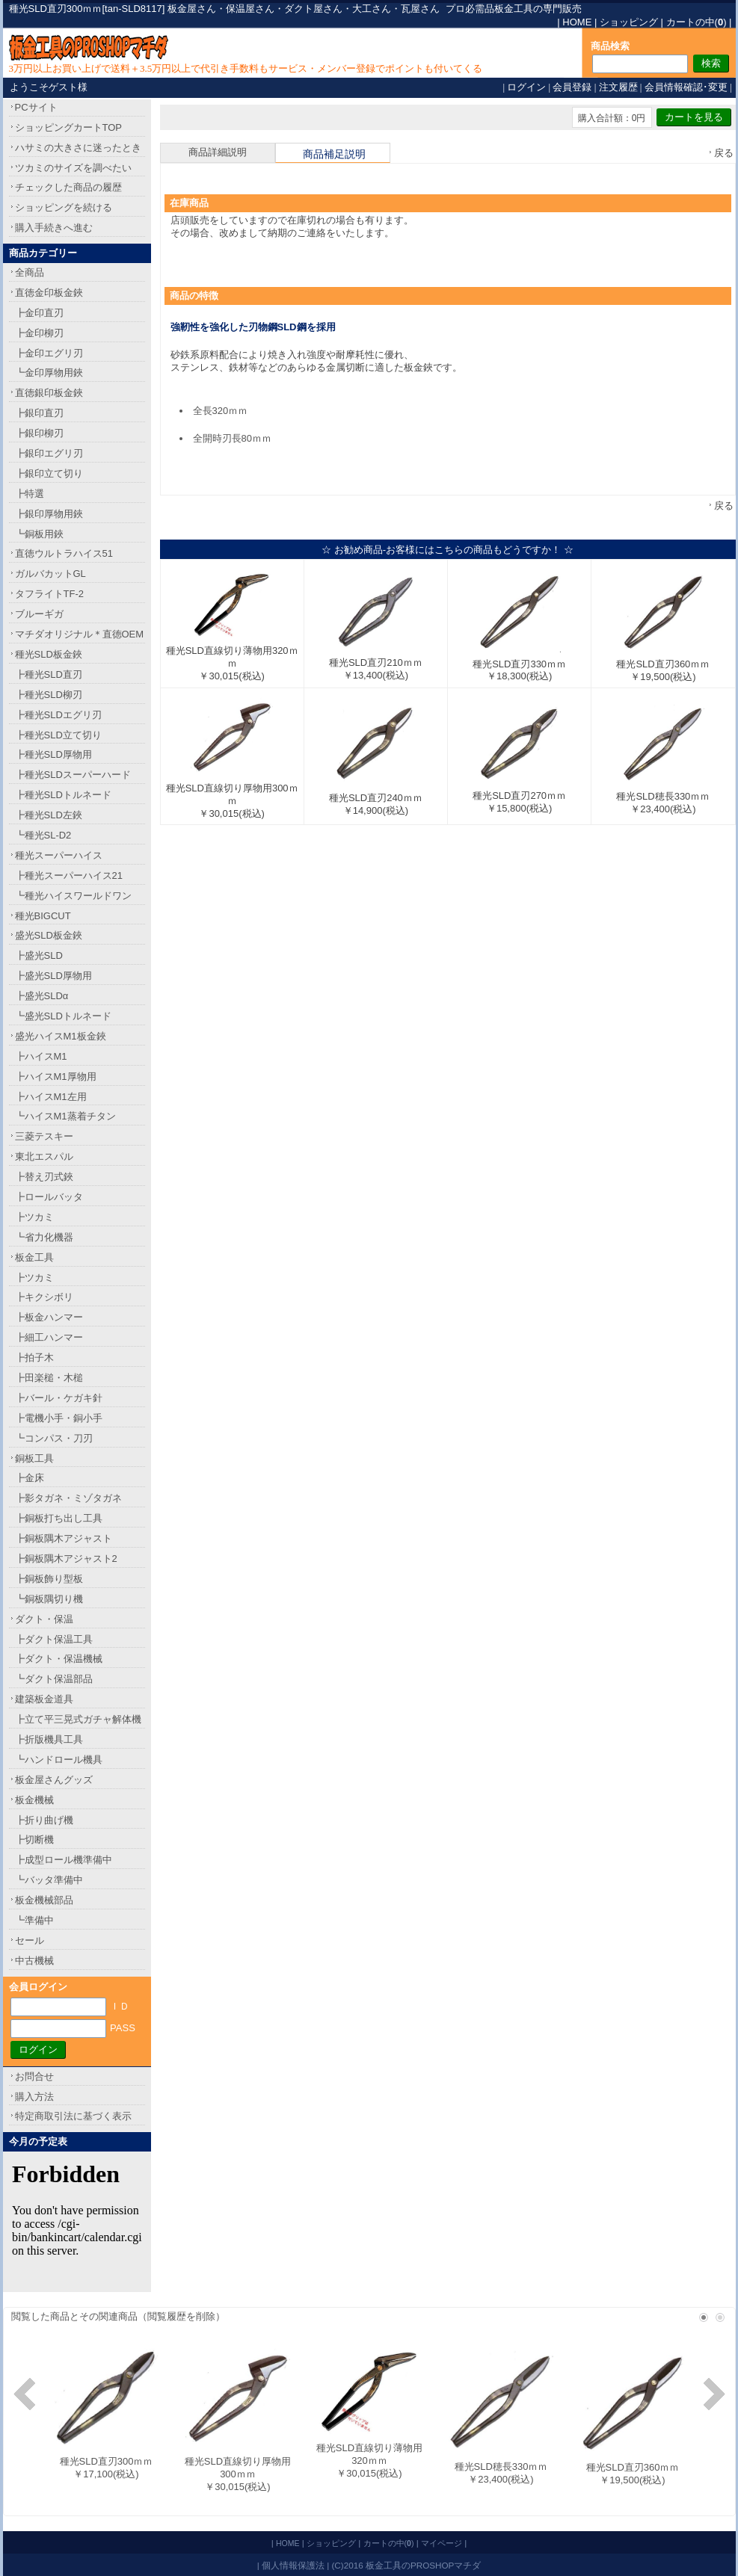 This screenshot has height=2576, width=738. Describe the element at coordinates (49, 353) in the screenshot. I see `┣金印エグリ刃` at that location.